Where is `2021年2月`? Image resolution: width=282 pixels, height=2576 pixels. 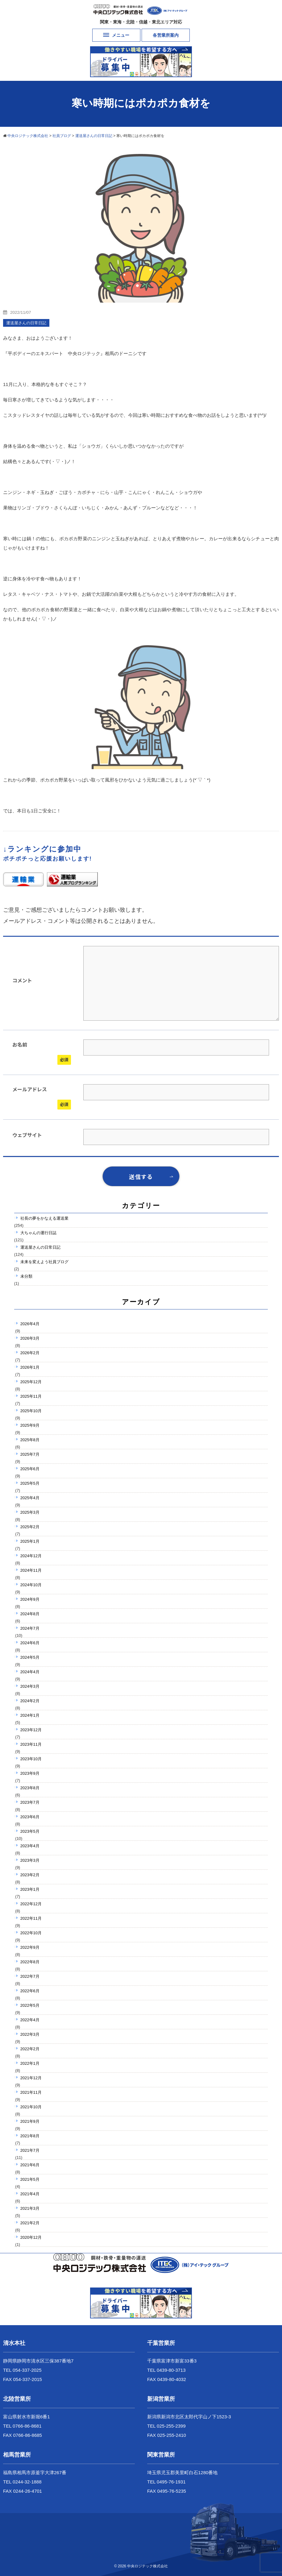 2021年2月 is located at coordinates (29, 2223).